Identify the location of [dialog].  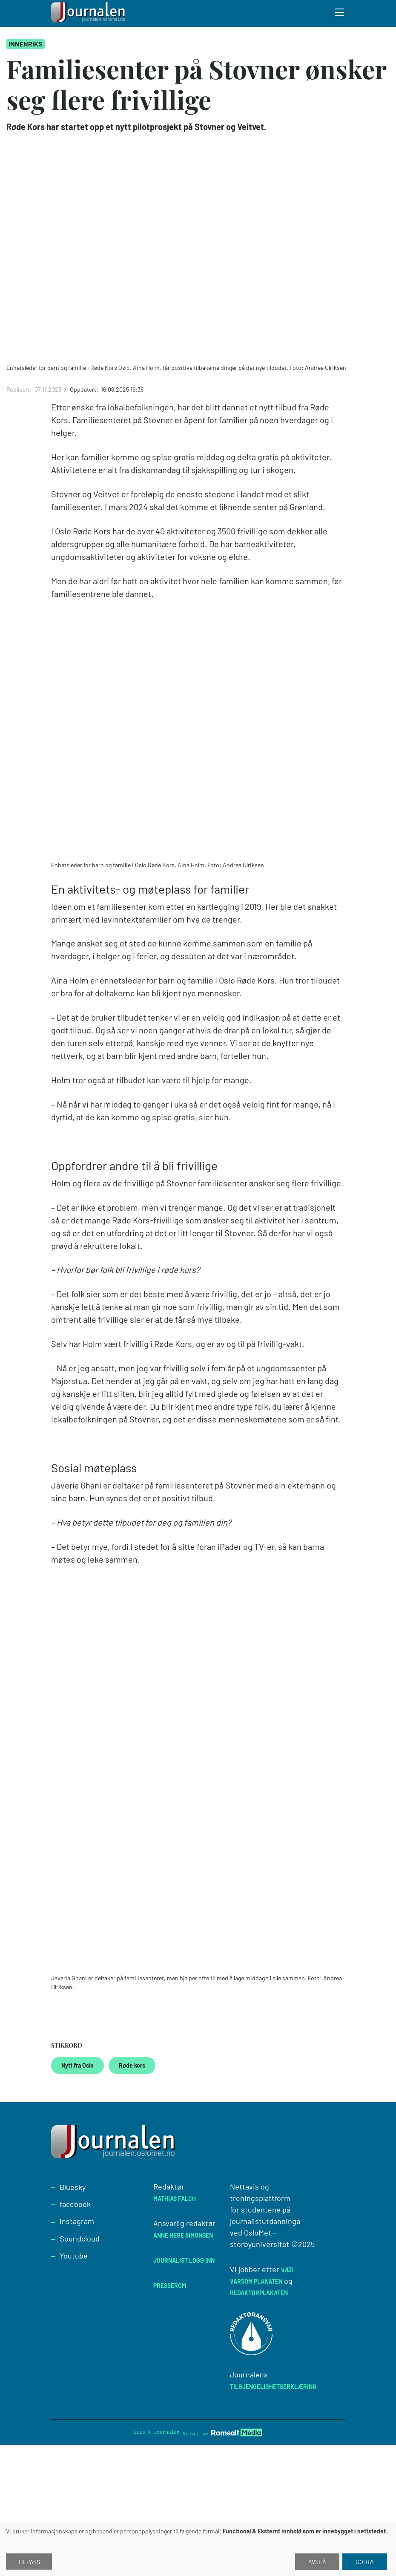
(198, 2549).